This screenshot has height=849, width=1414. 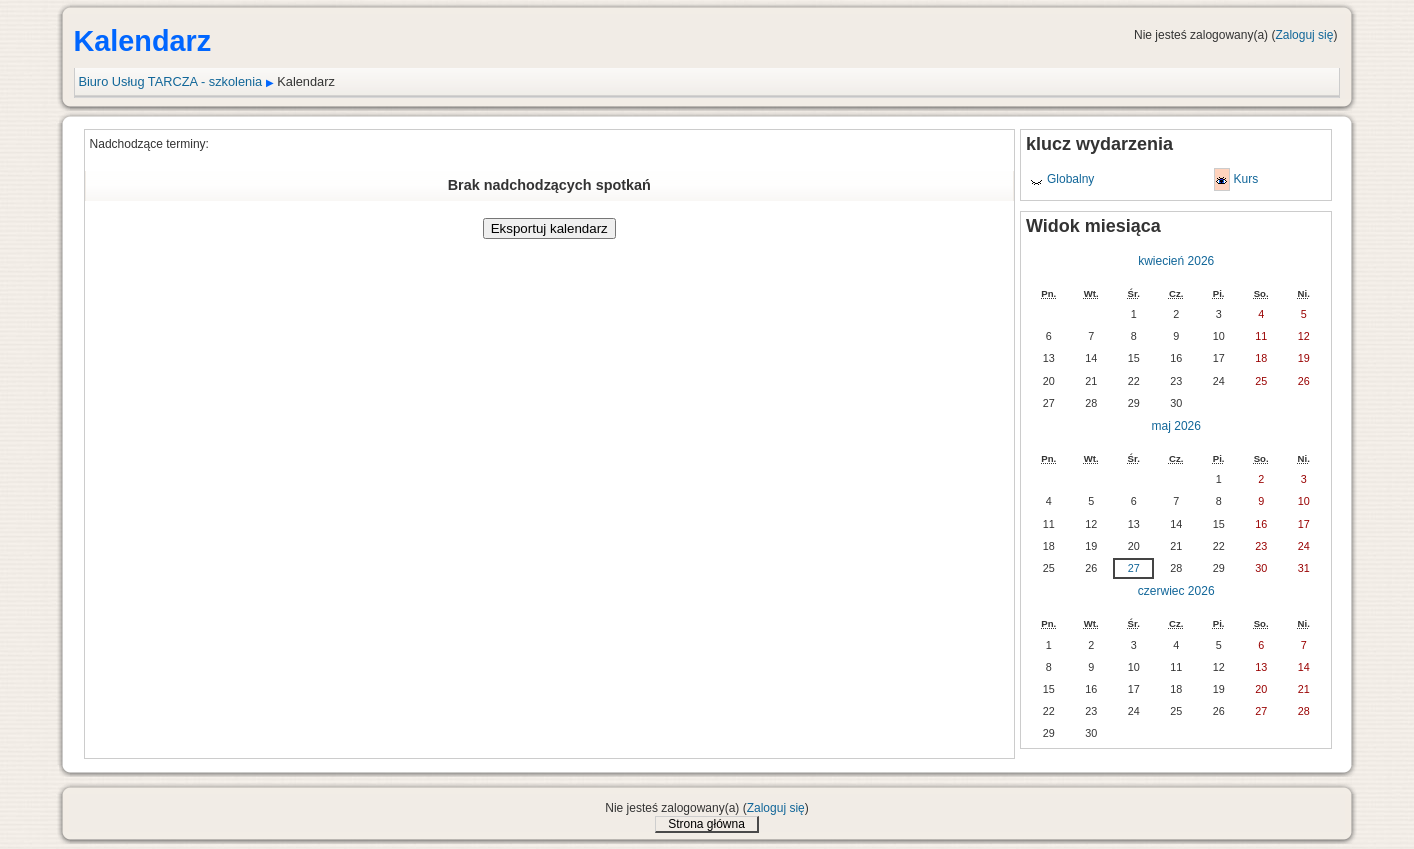 What do you see at coordinates (1176, 261) in the screenshot?
I see `kwiecień 2026` at bounding box center [1176, 261].